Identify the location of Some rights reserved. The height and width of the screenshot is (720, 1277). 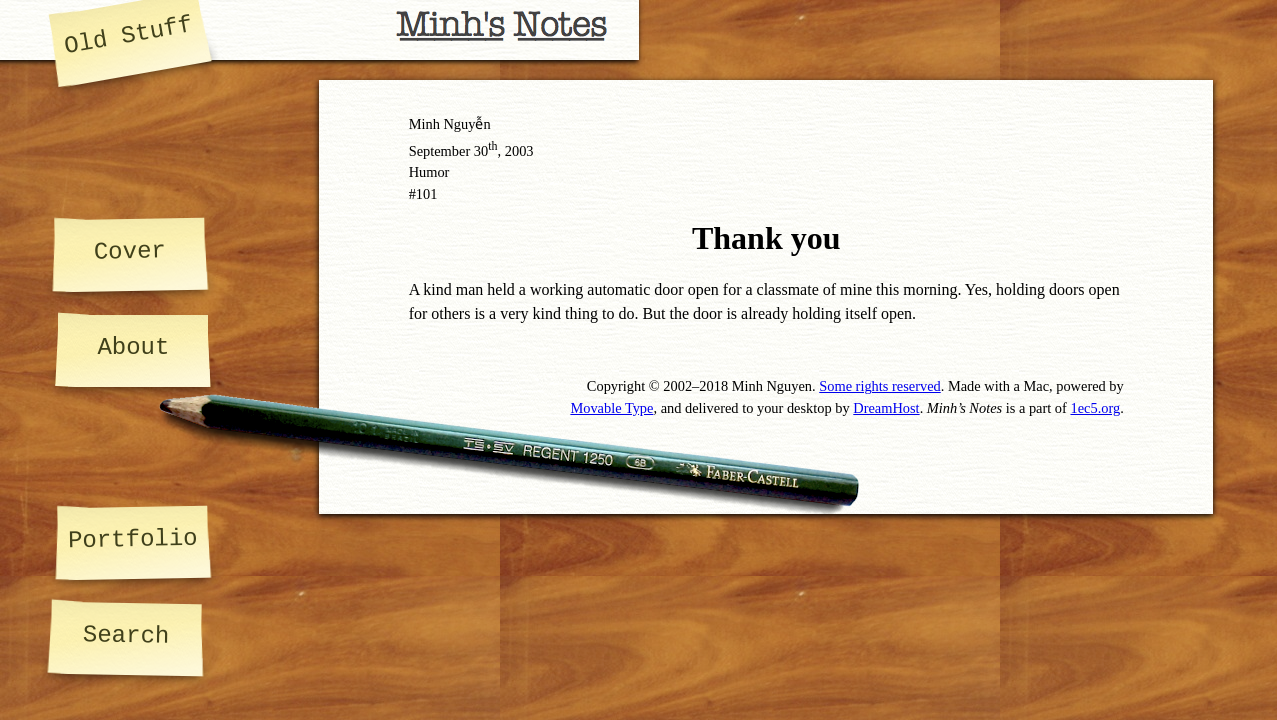
(880, 386).